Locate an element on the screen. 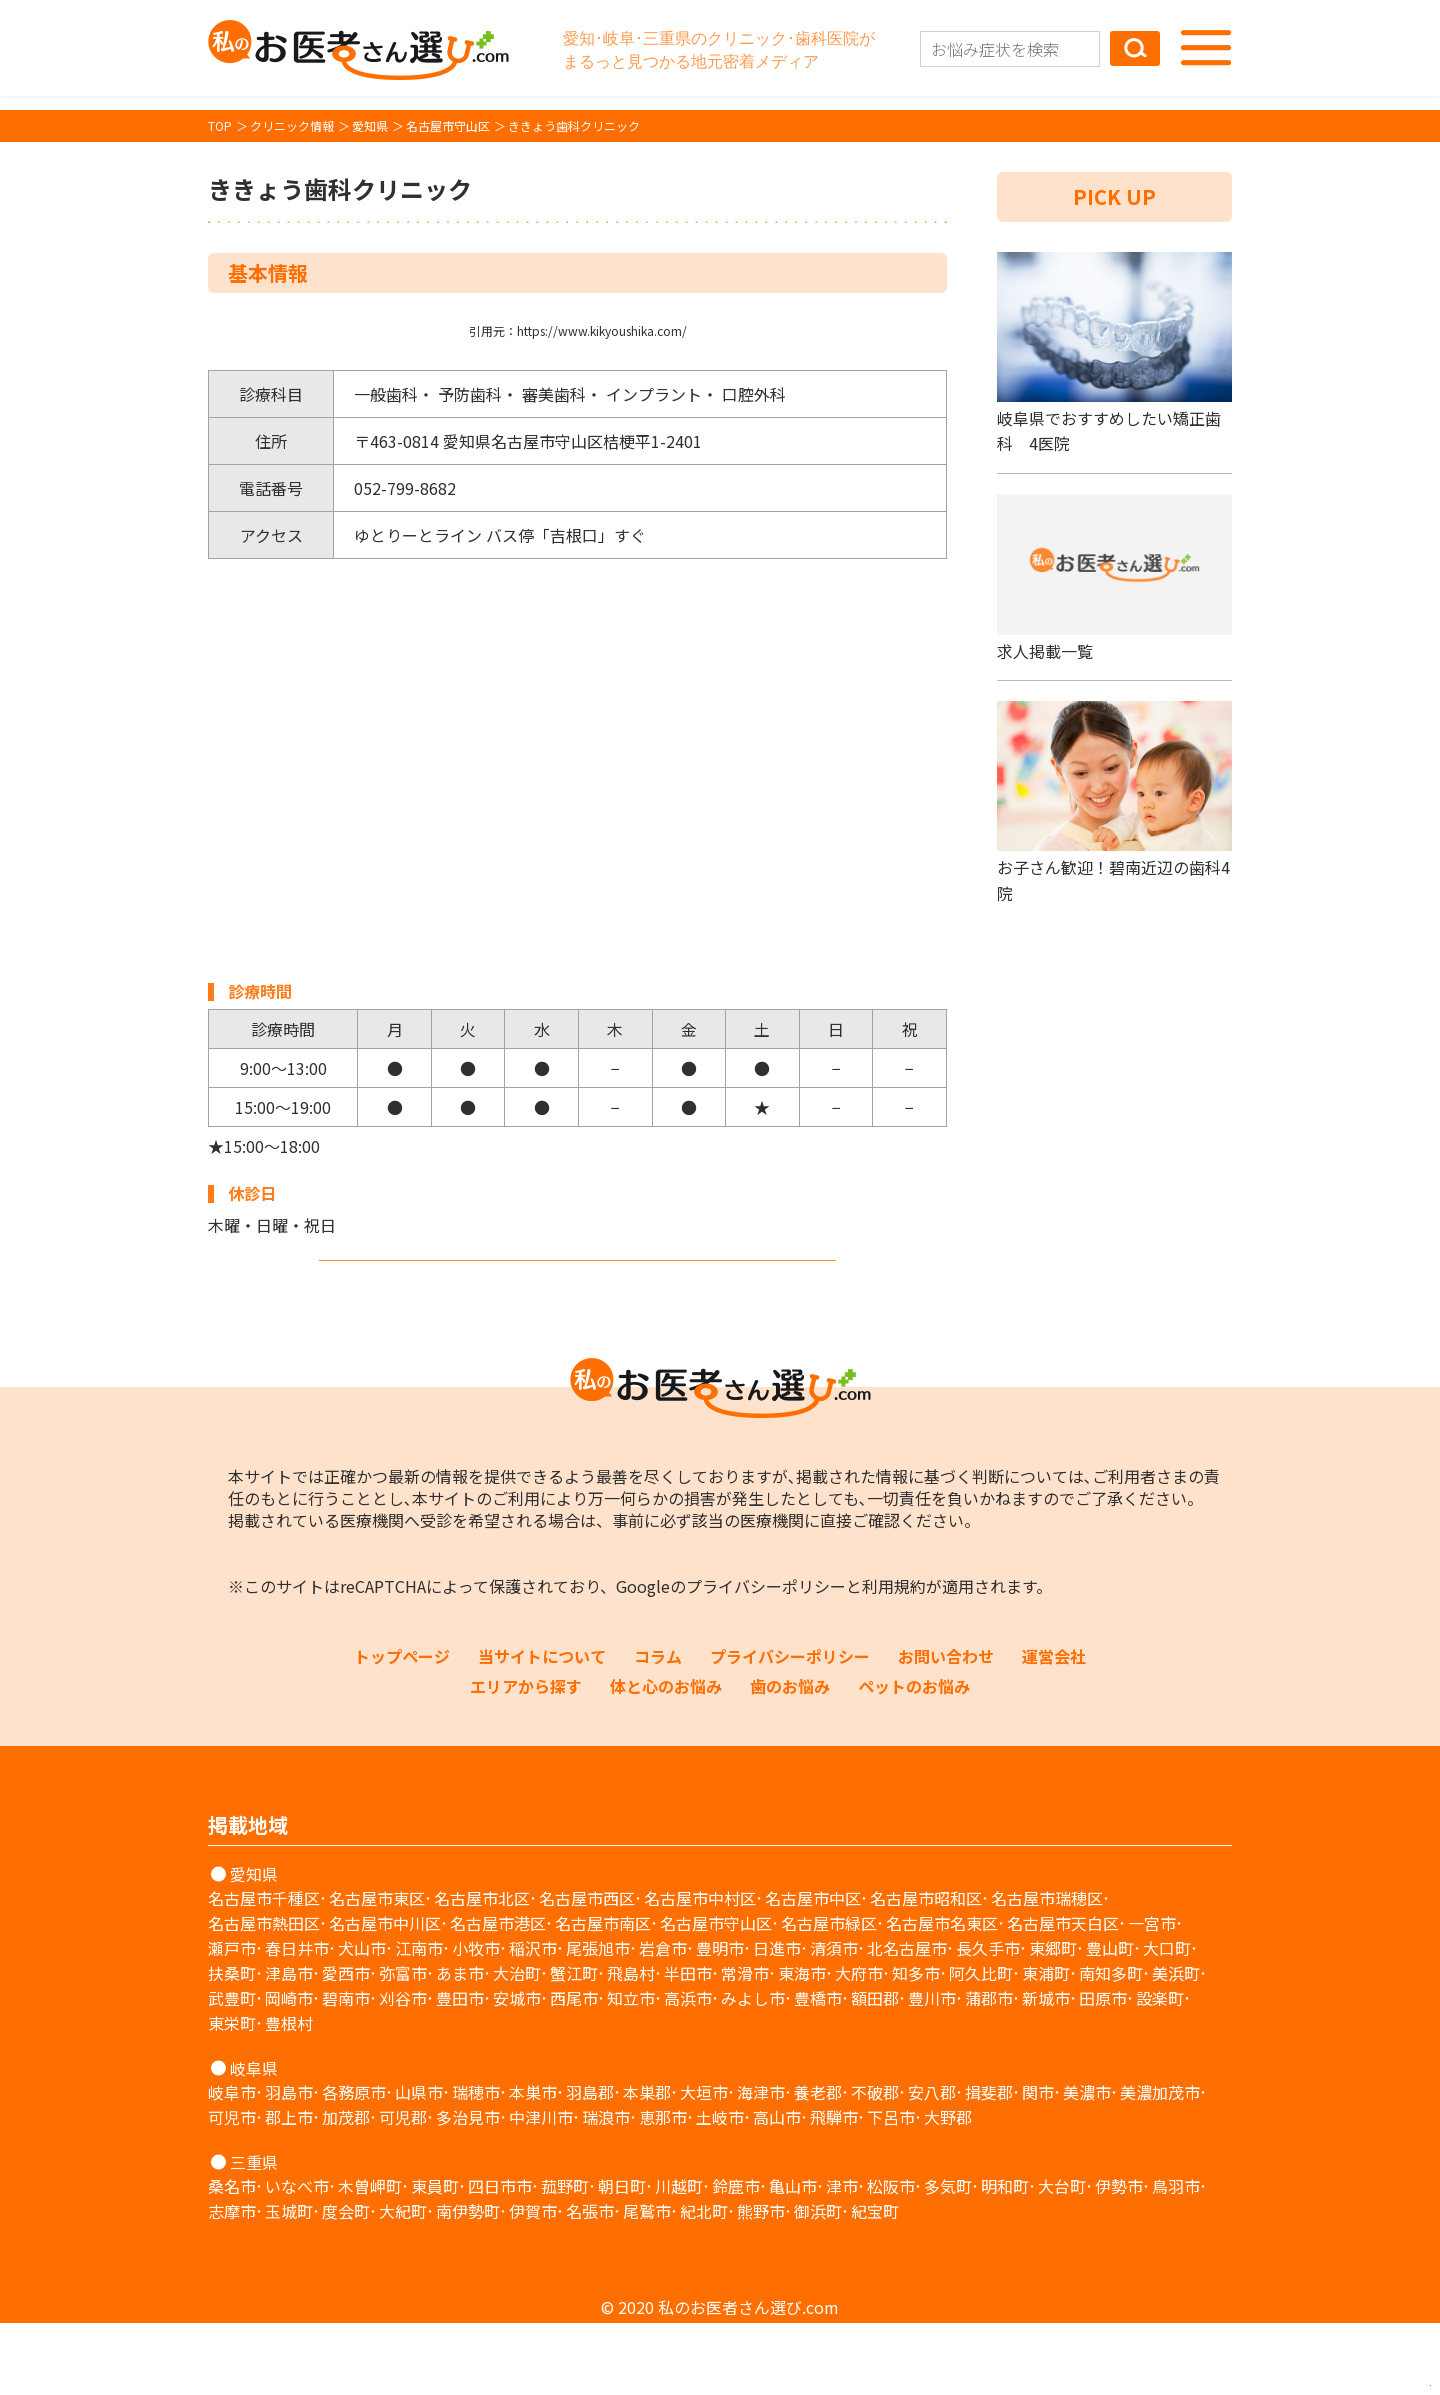 The height and width of the screenshot is (2395, 1440). 知立市 is located at coordinates (631, 2070).